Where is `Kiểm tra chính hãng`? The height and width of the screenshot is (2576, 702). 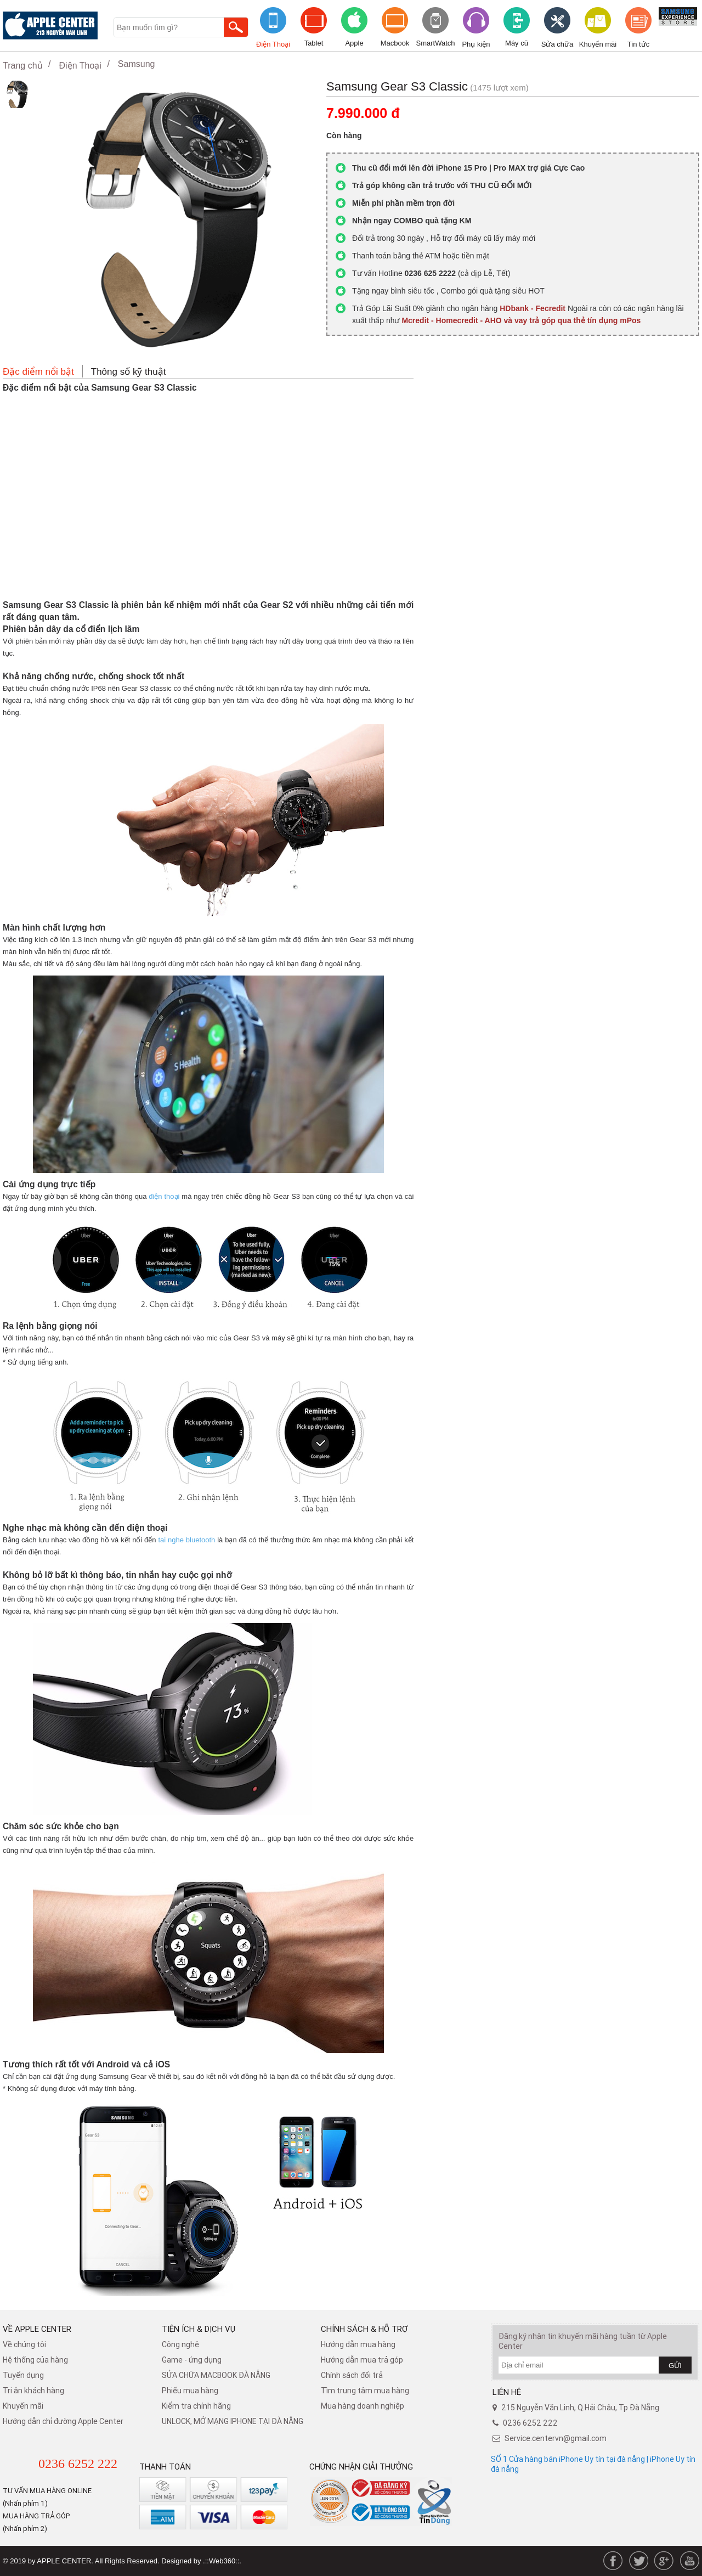 Kiểm tra chính hãng is located at coordinates (196, 2406).